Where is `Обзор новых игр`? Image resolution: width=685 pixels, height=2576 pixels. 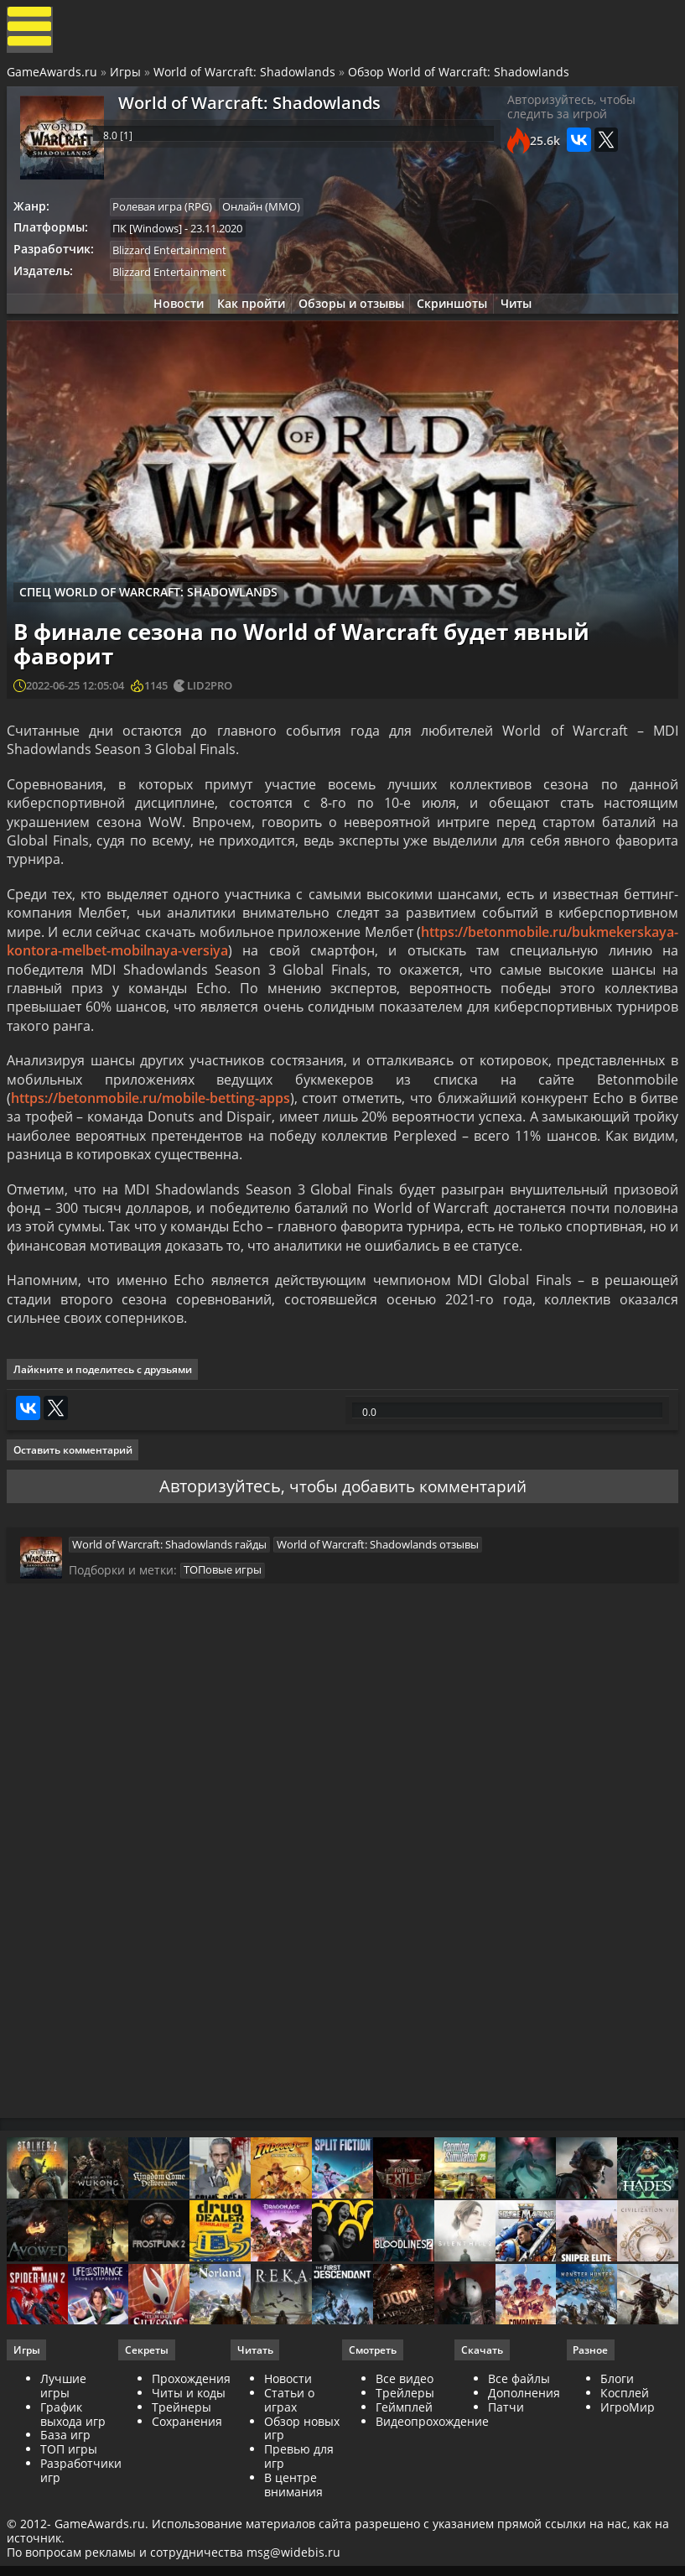 Обзор новых игр is located at coordinates (302, 2490).